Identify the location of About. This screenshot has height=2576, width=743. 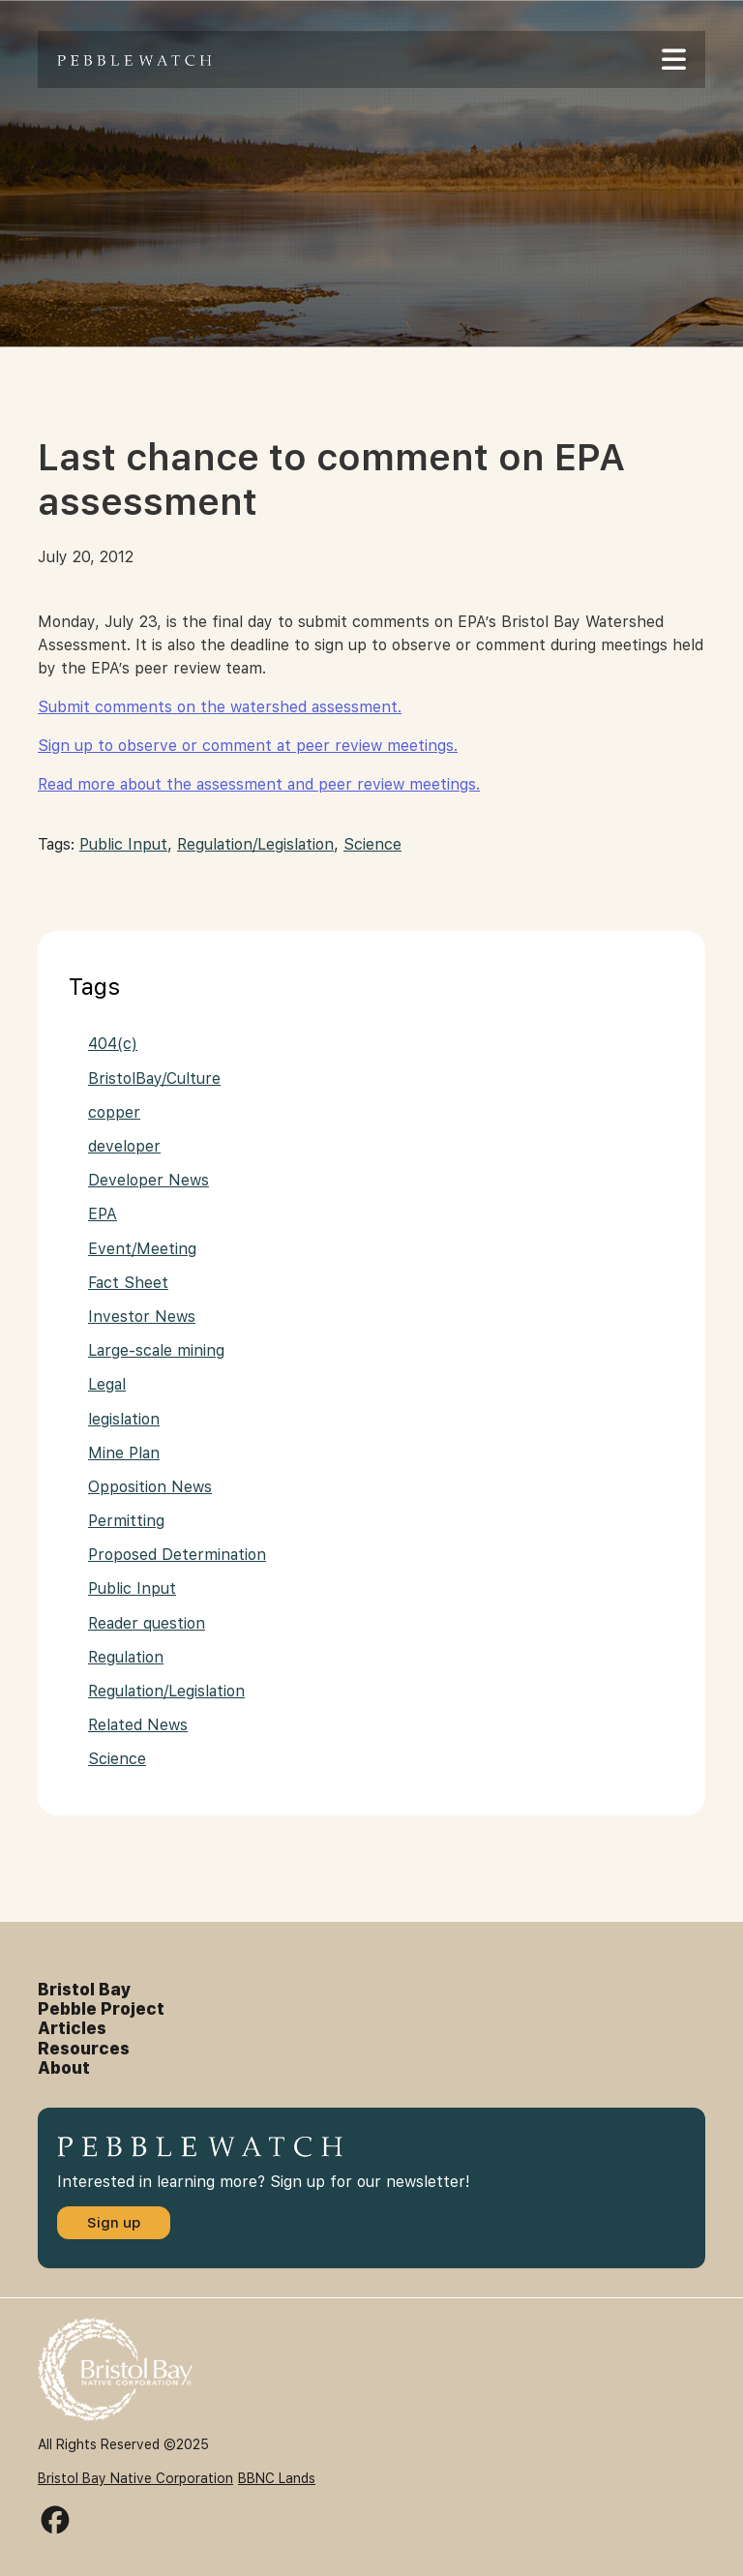
(64, 2068).